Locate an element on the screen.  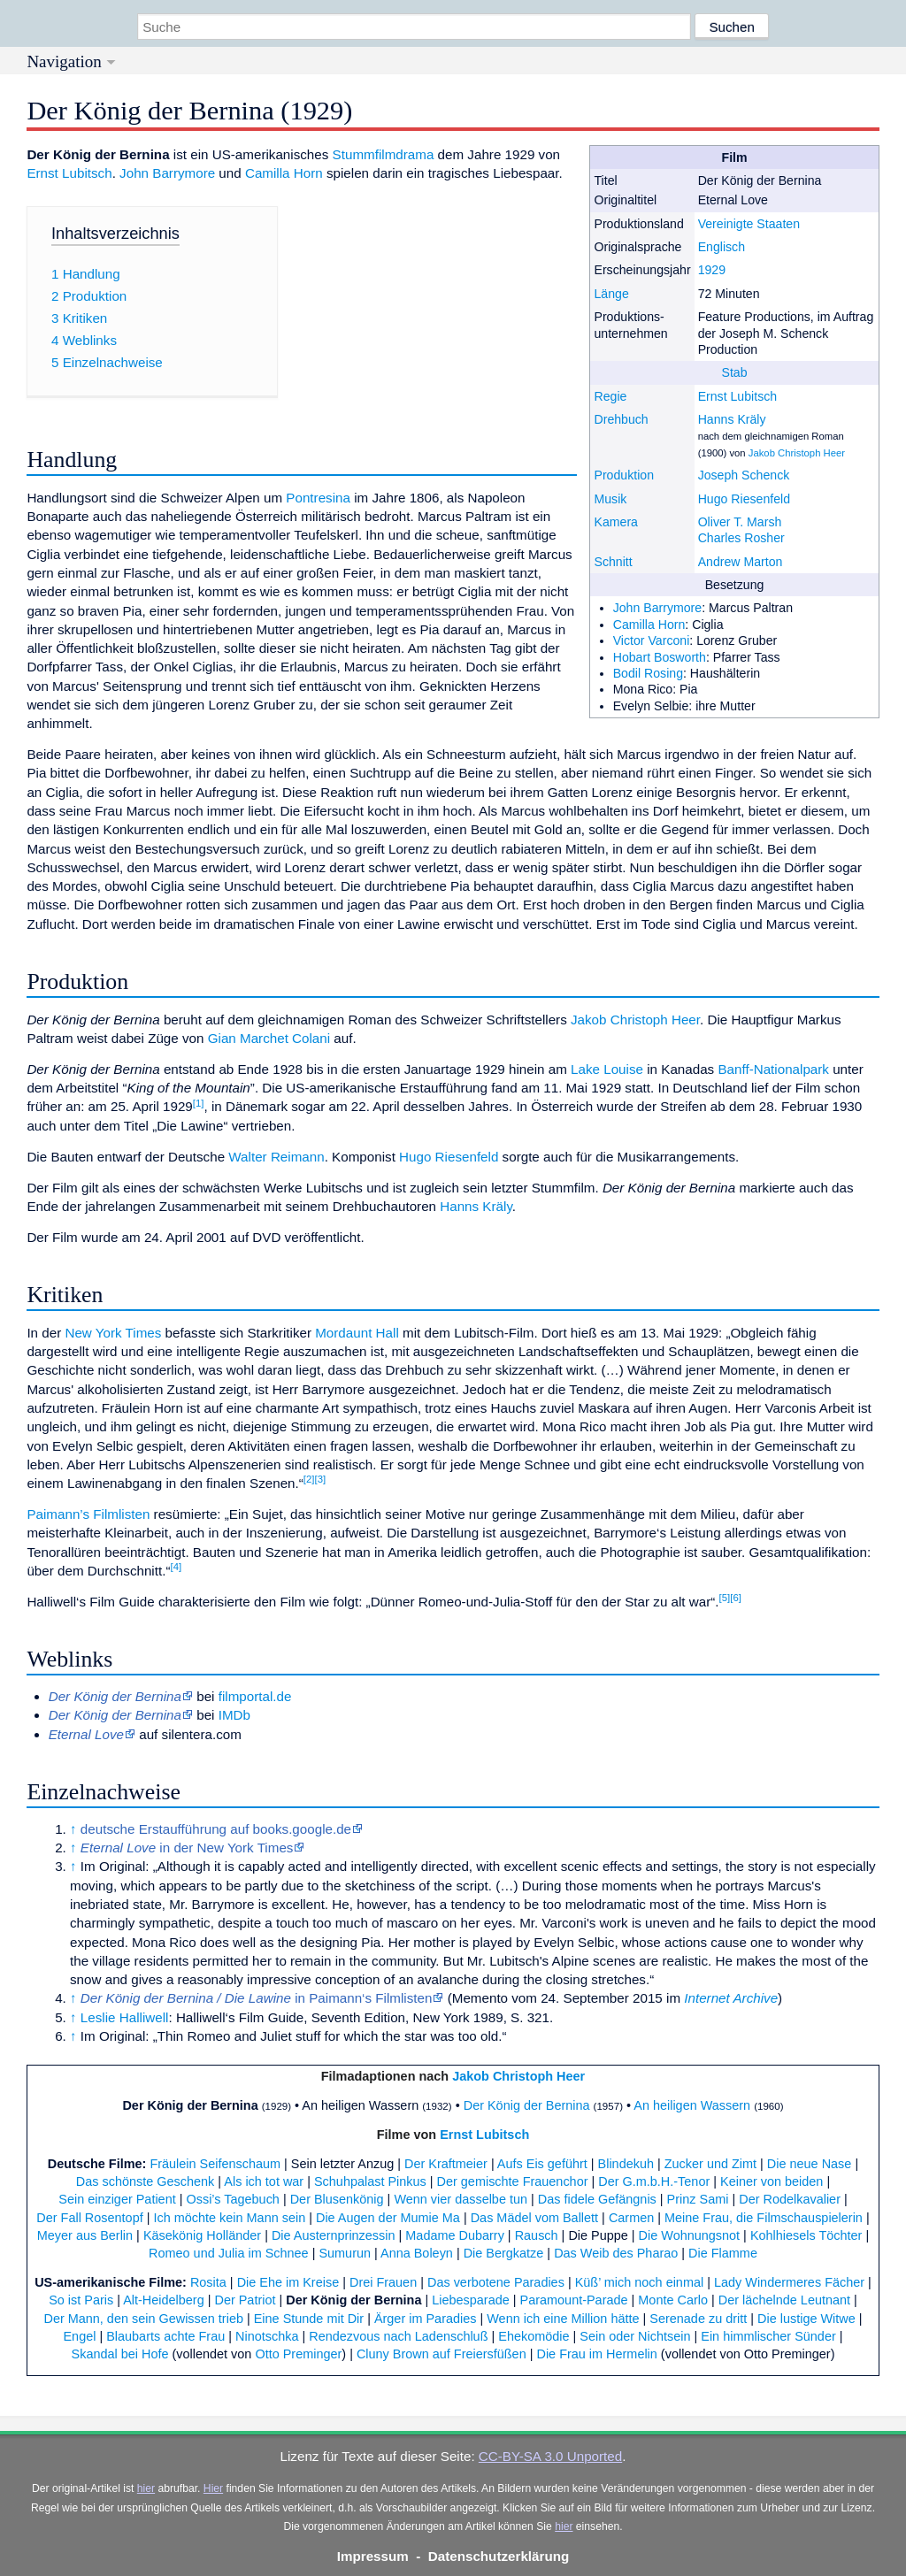
Der Mann, den sein Gewissen trieb is located at coordinates (143, 2319).